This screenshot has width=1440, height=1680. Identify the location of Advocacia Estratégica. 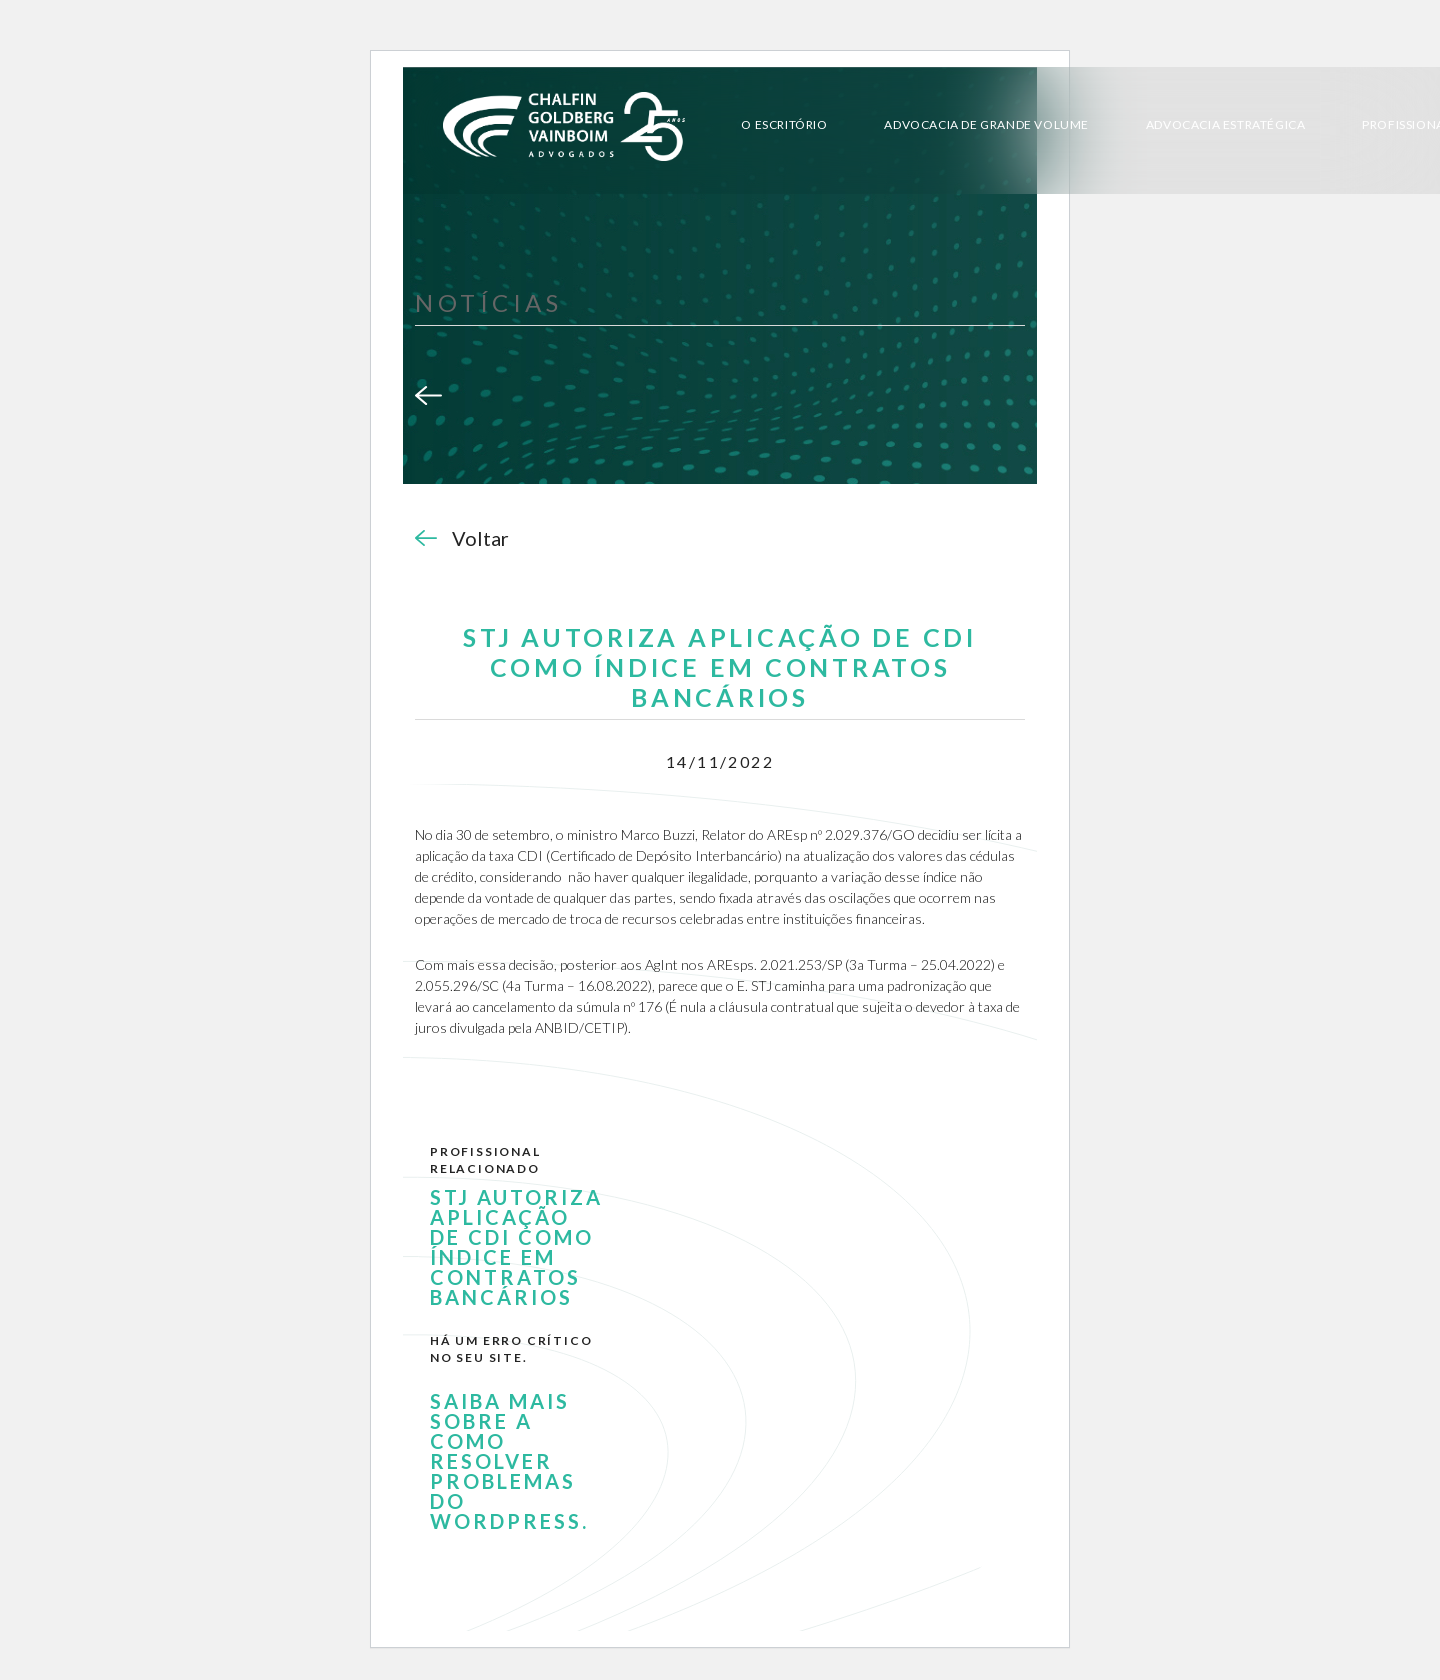
(1226, 124).